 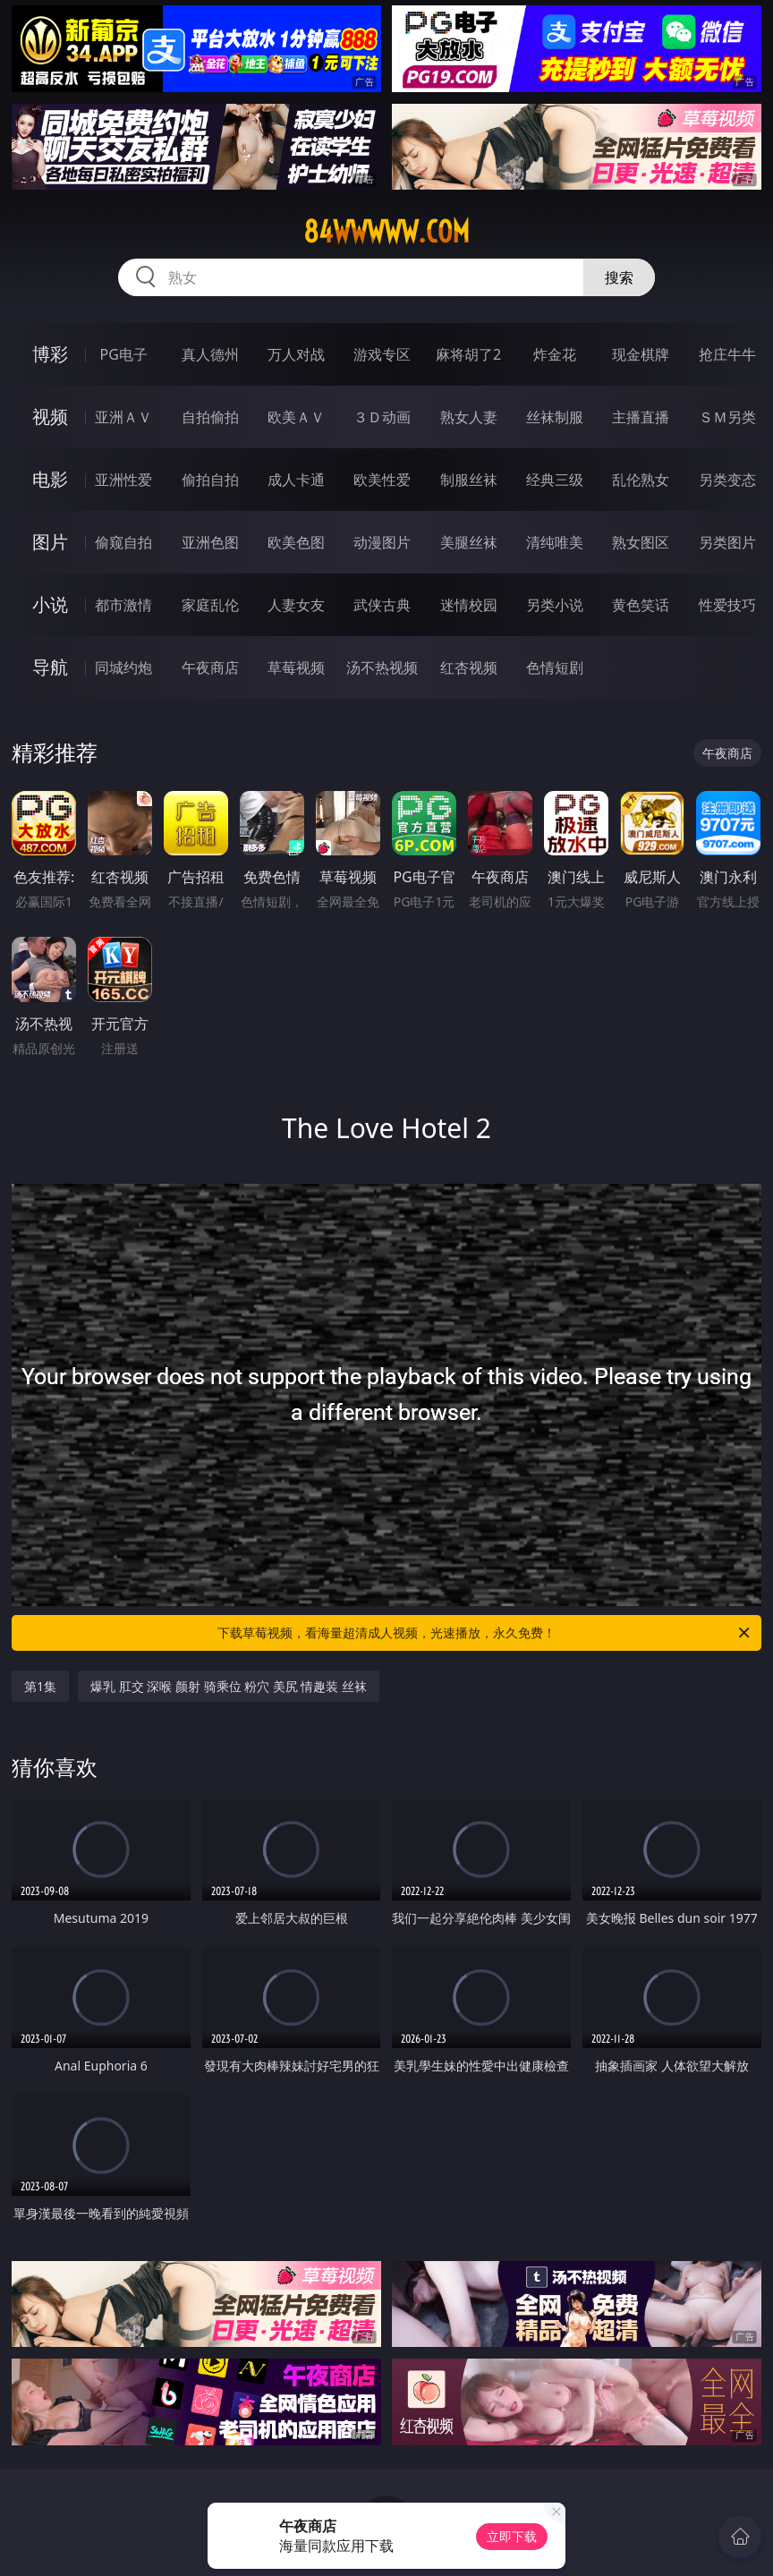 I want to click on 图片, so click(x=50, y=542).